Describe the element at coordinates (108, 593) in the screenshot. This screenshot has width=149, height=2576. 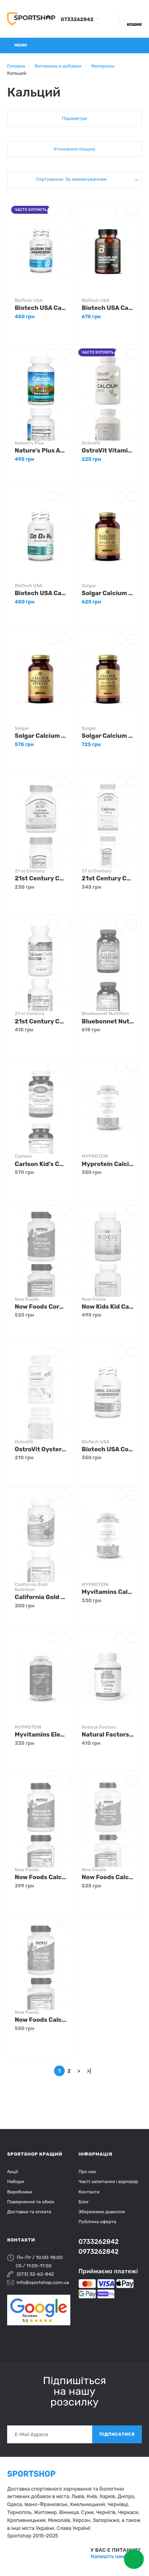
I see `Solgar Calcium Citrate with Vitamin D3 120 tabs` at that location.